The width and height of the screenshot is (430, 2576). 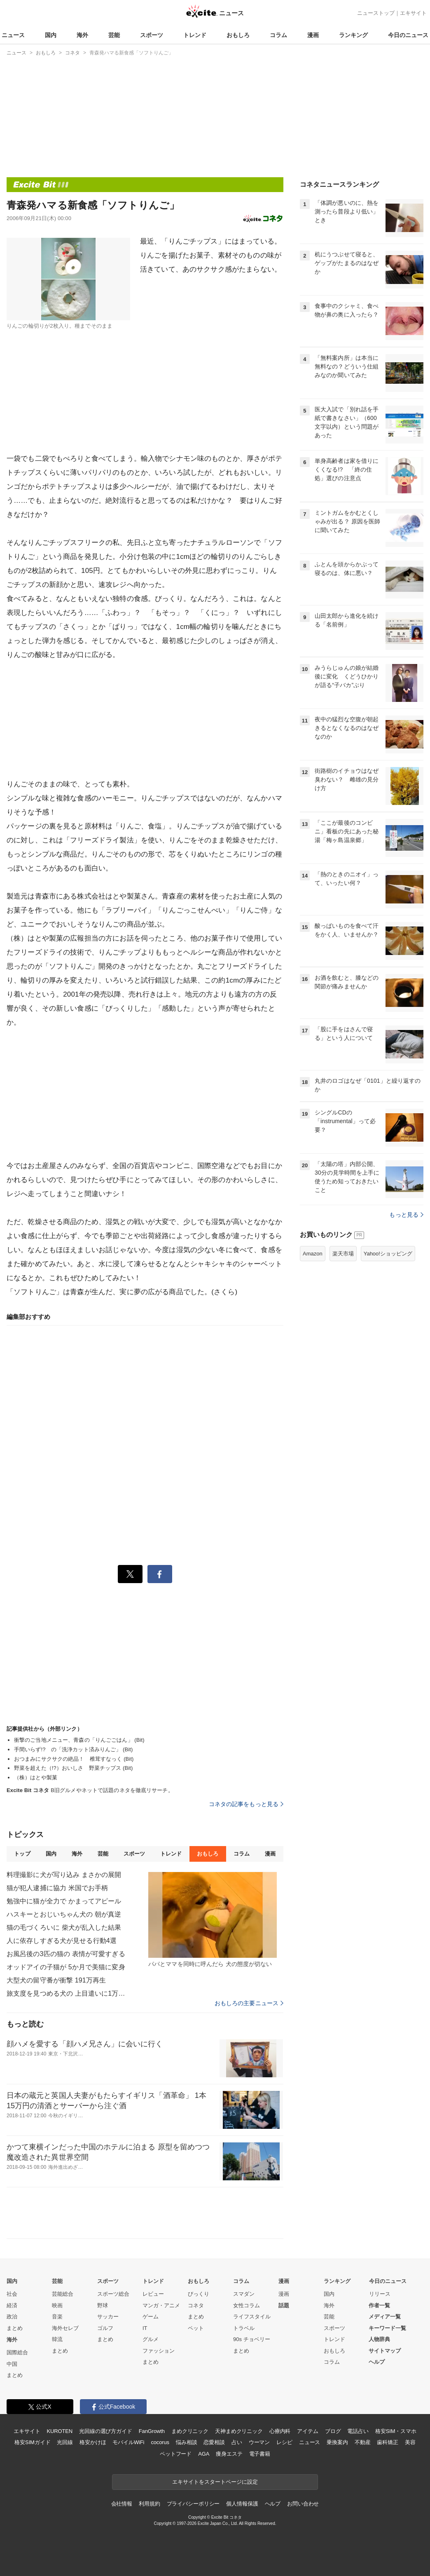 What do you see at coordinates (379, 2339) in the screenshot?
I see `人物辞典` at bounding box center [379, 2339].